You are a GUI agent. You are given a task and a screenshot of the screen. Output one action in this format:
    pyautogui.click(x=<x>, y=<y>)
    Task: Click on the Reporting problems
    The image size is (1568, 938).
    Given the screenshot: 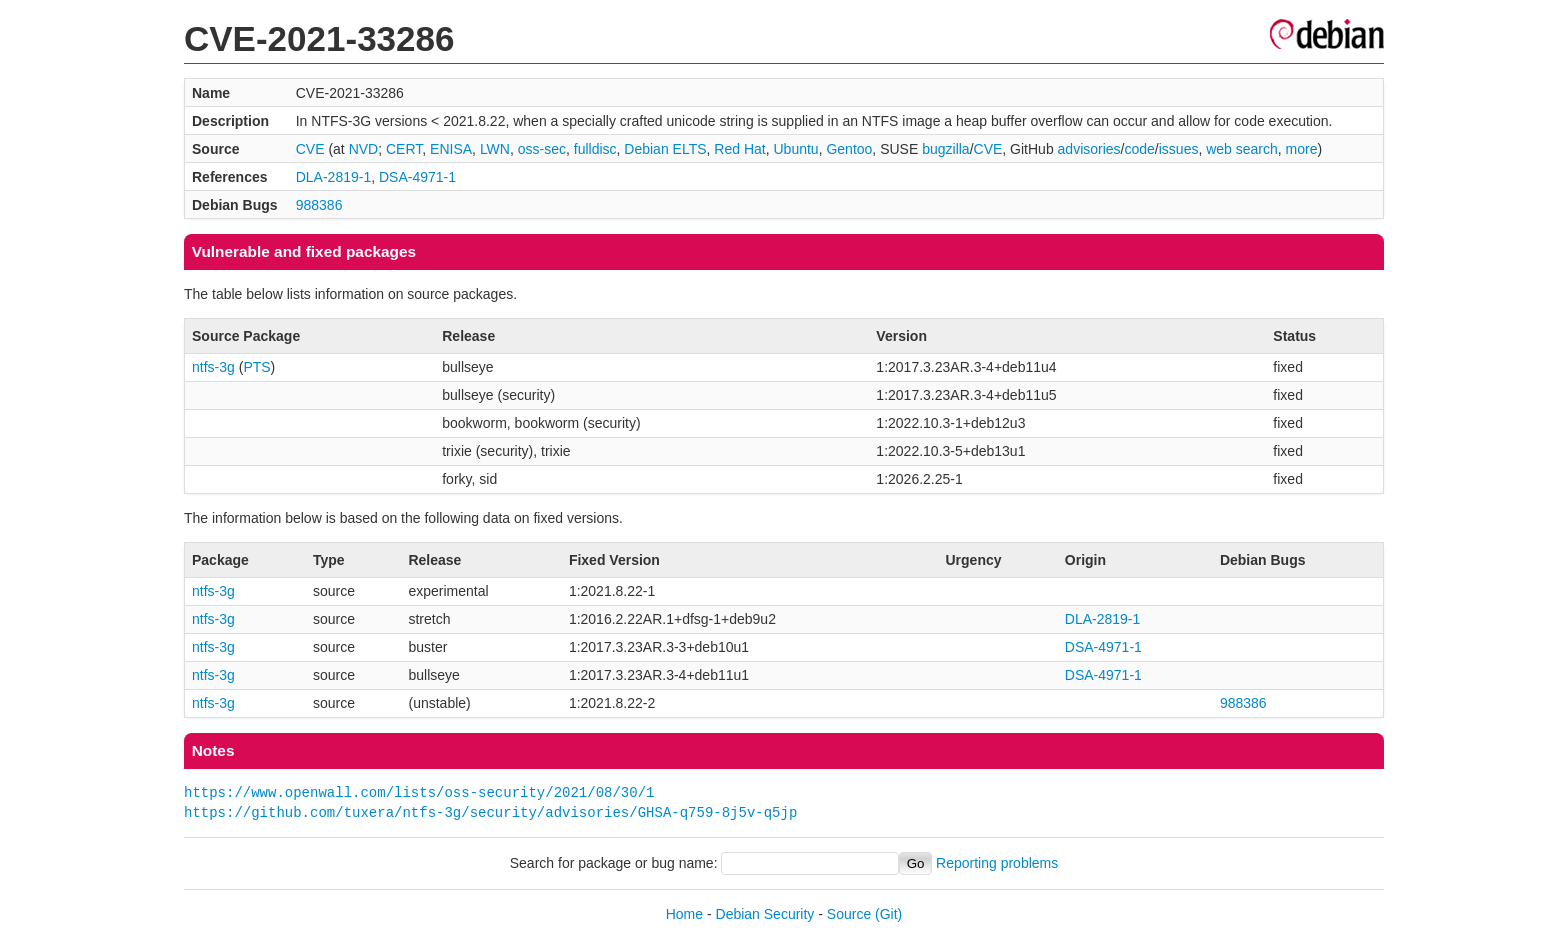 What is the action you would take?
    pyautogui.click(x=997, y=863)
    